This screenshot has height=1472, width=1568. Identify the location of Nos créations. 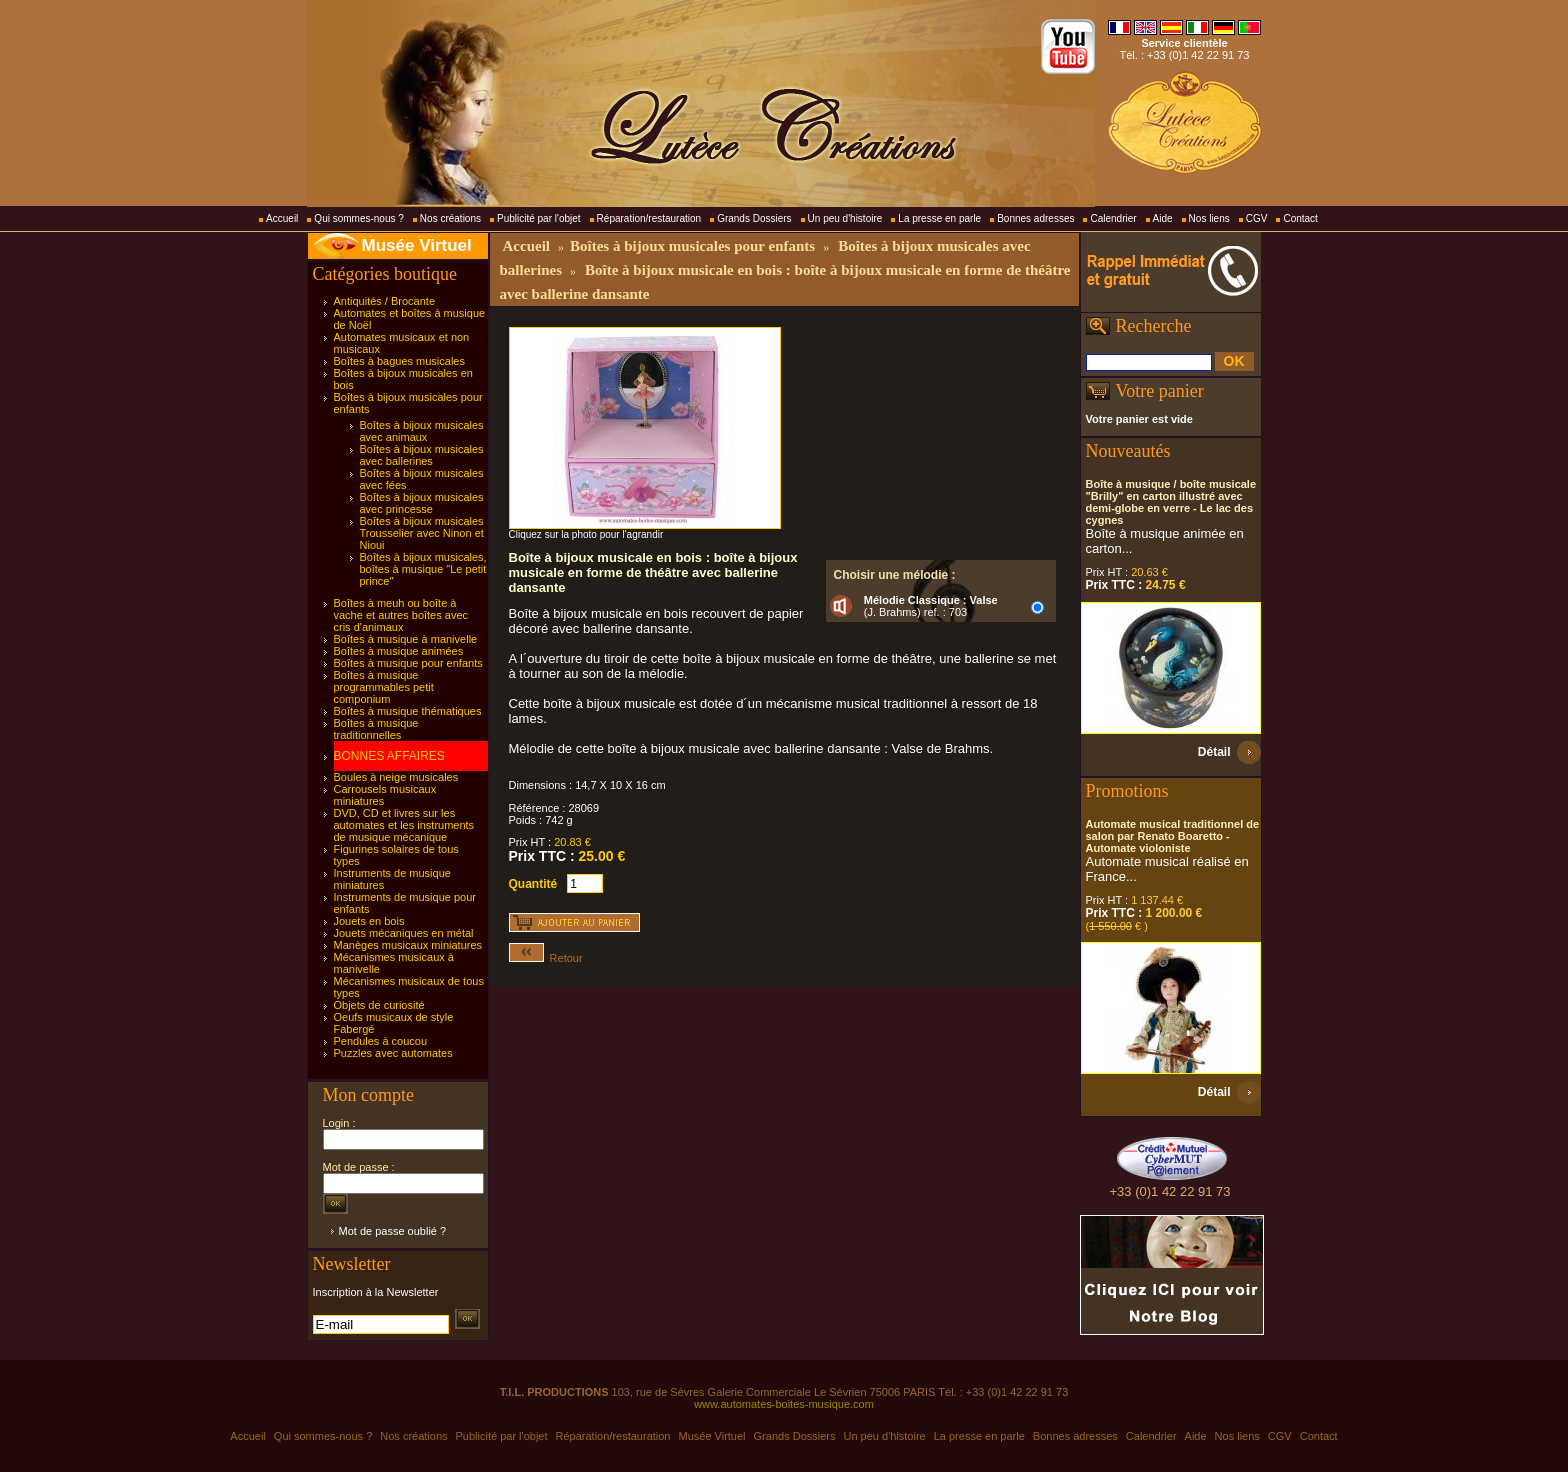
(450, 218).